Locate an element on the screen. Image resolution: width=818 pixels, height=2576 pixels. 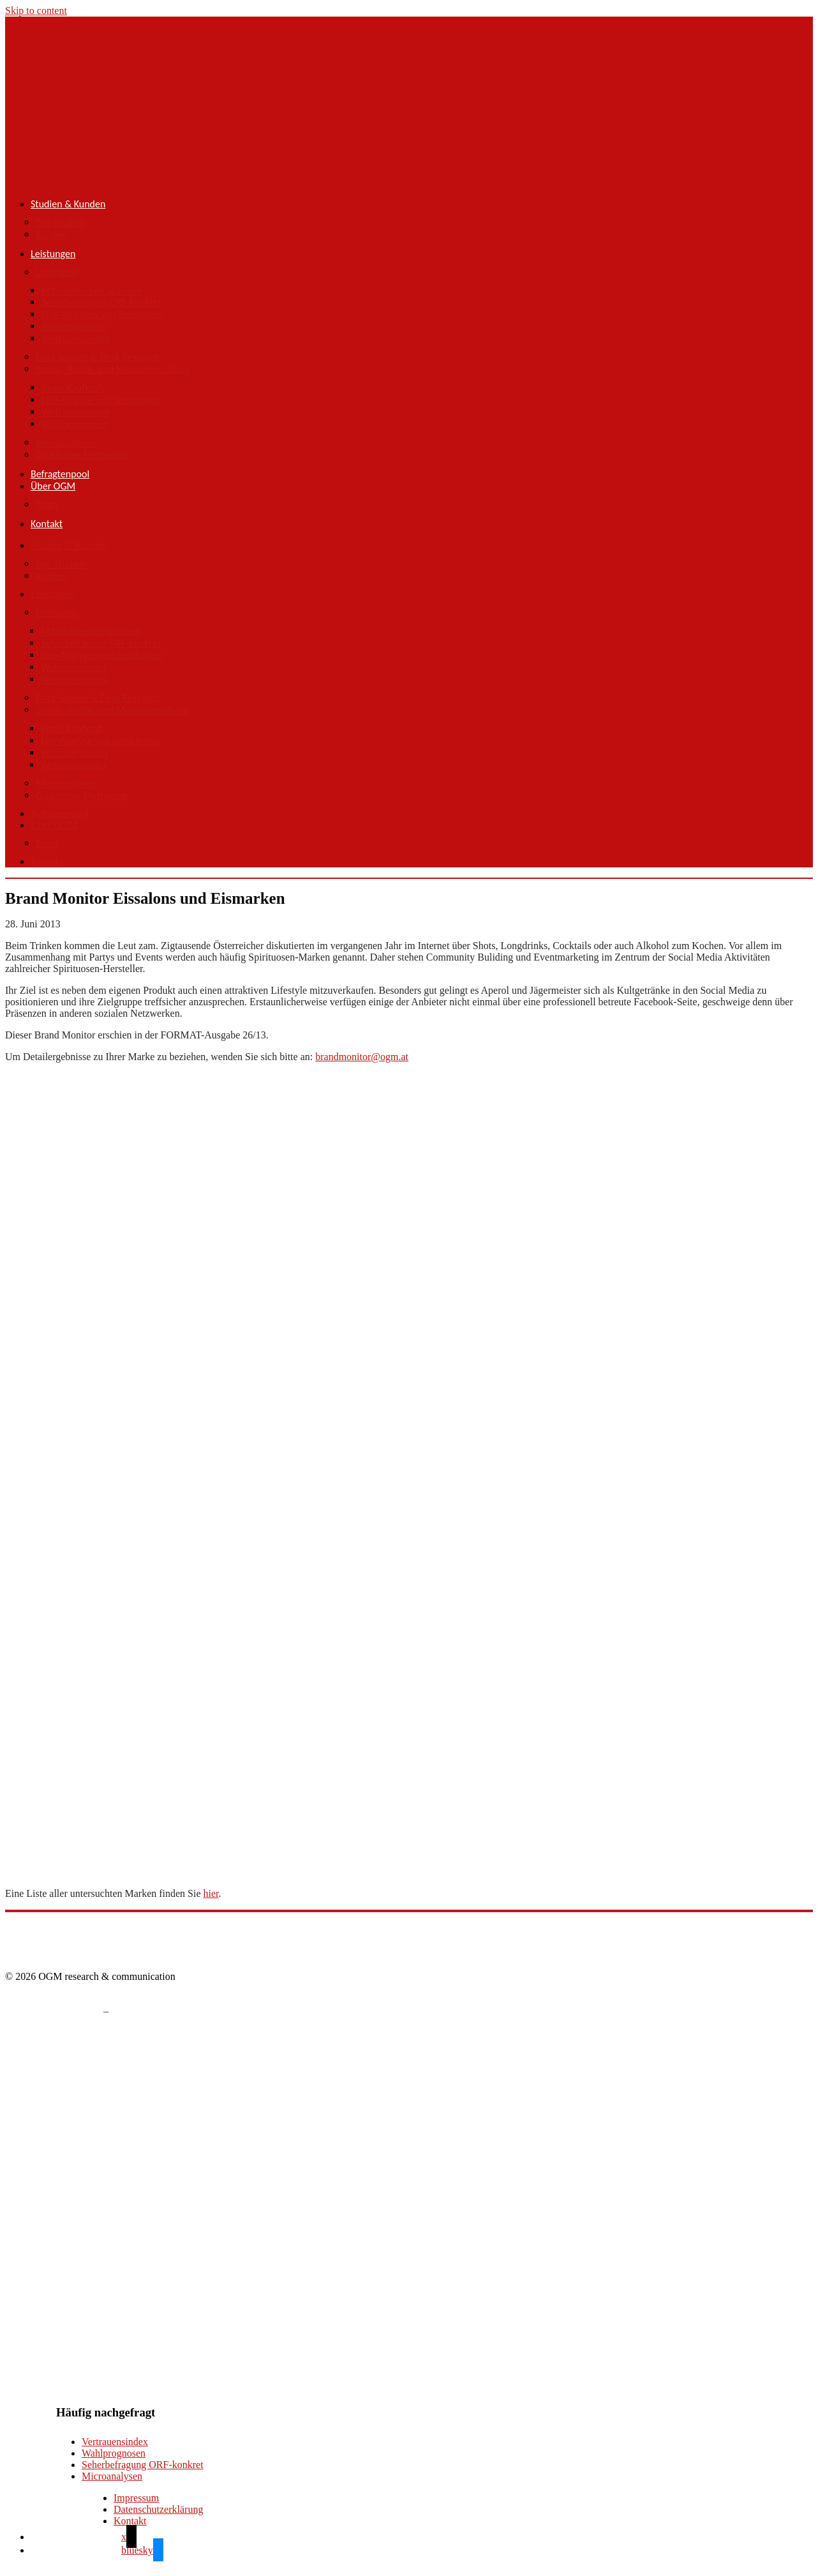
Seherbefragung ORF-konkret is located at coordinates (101, 302).